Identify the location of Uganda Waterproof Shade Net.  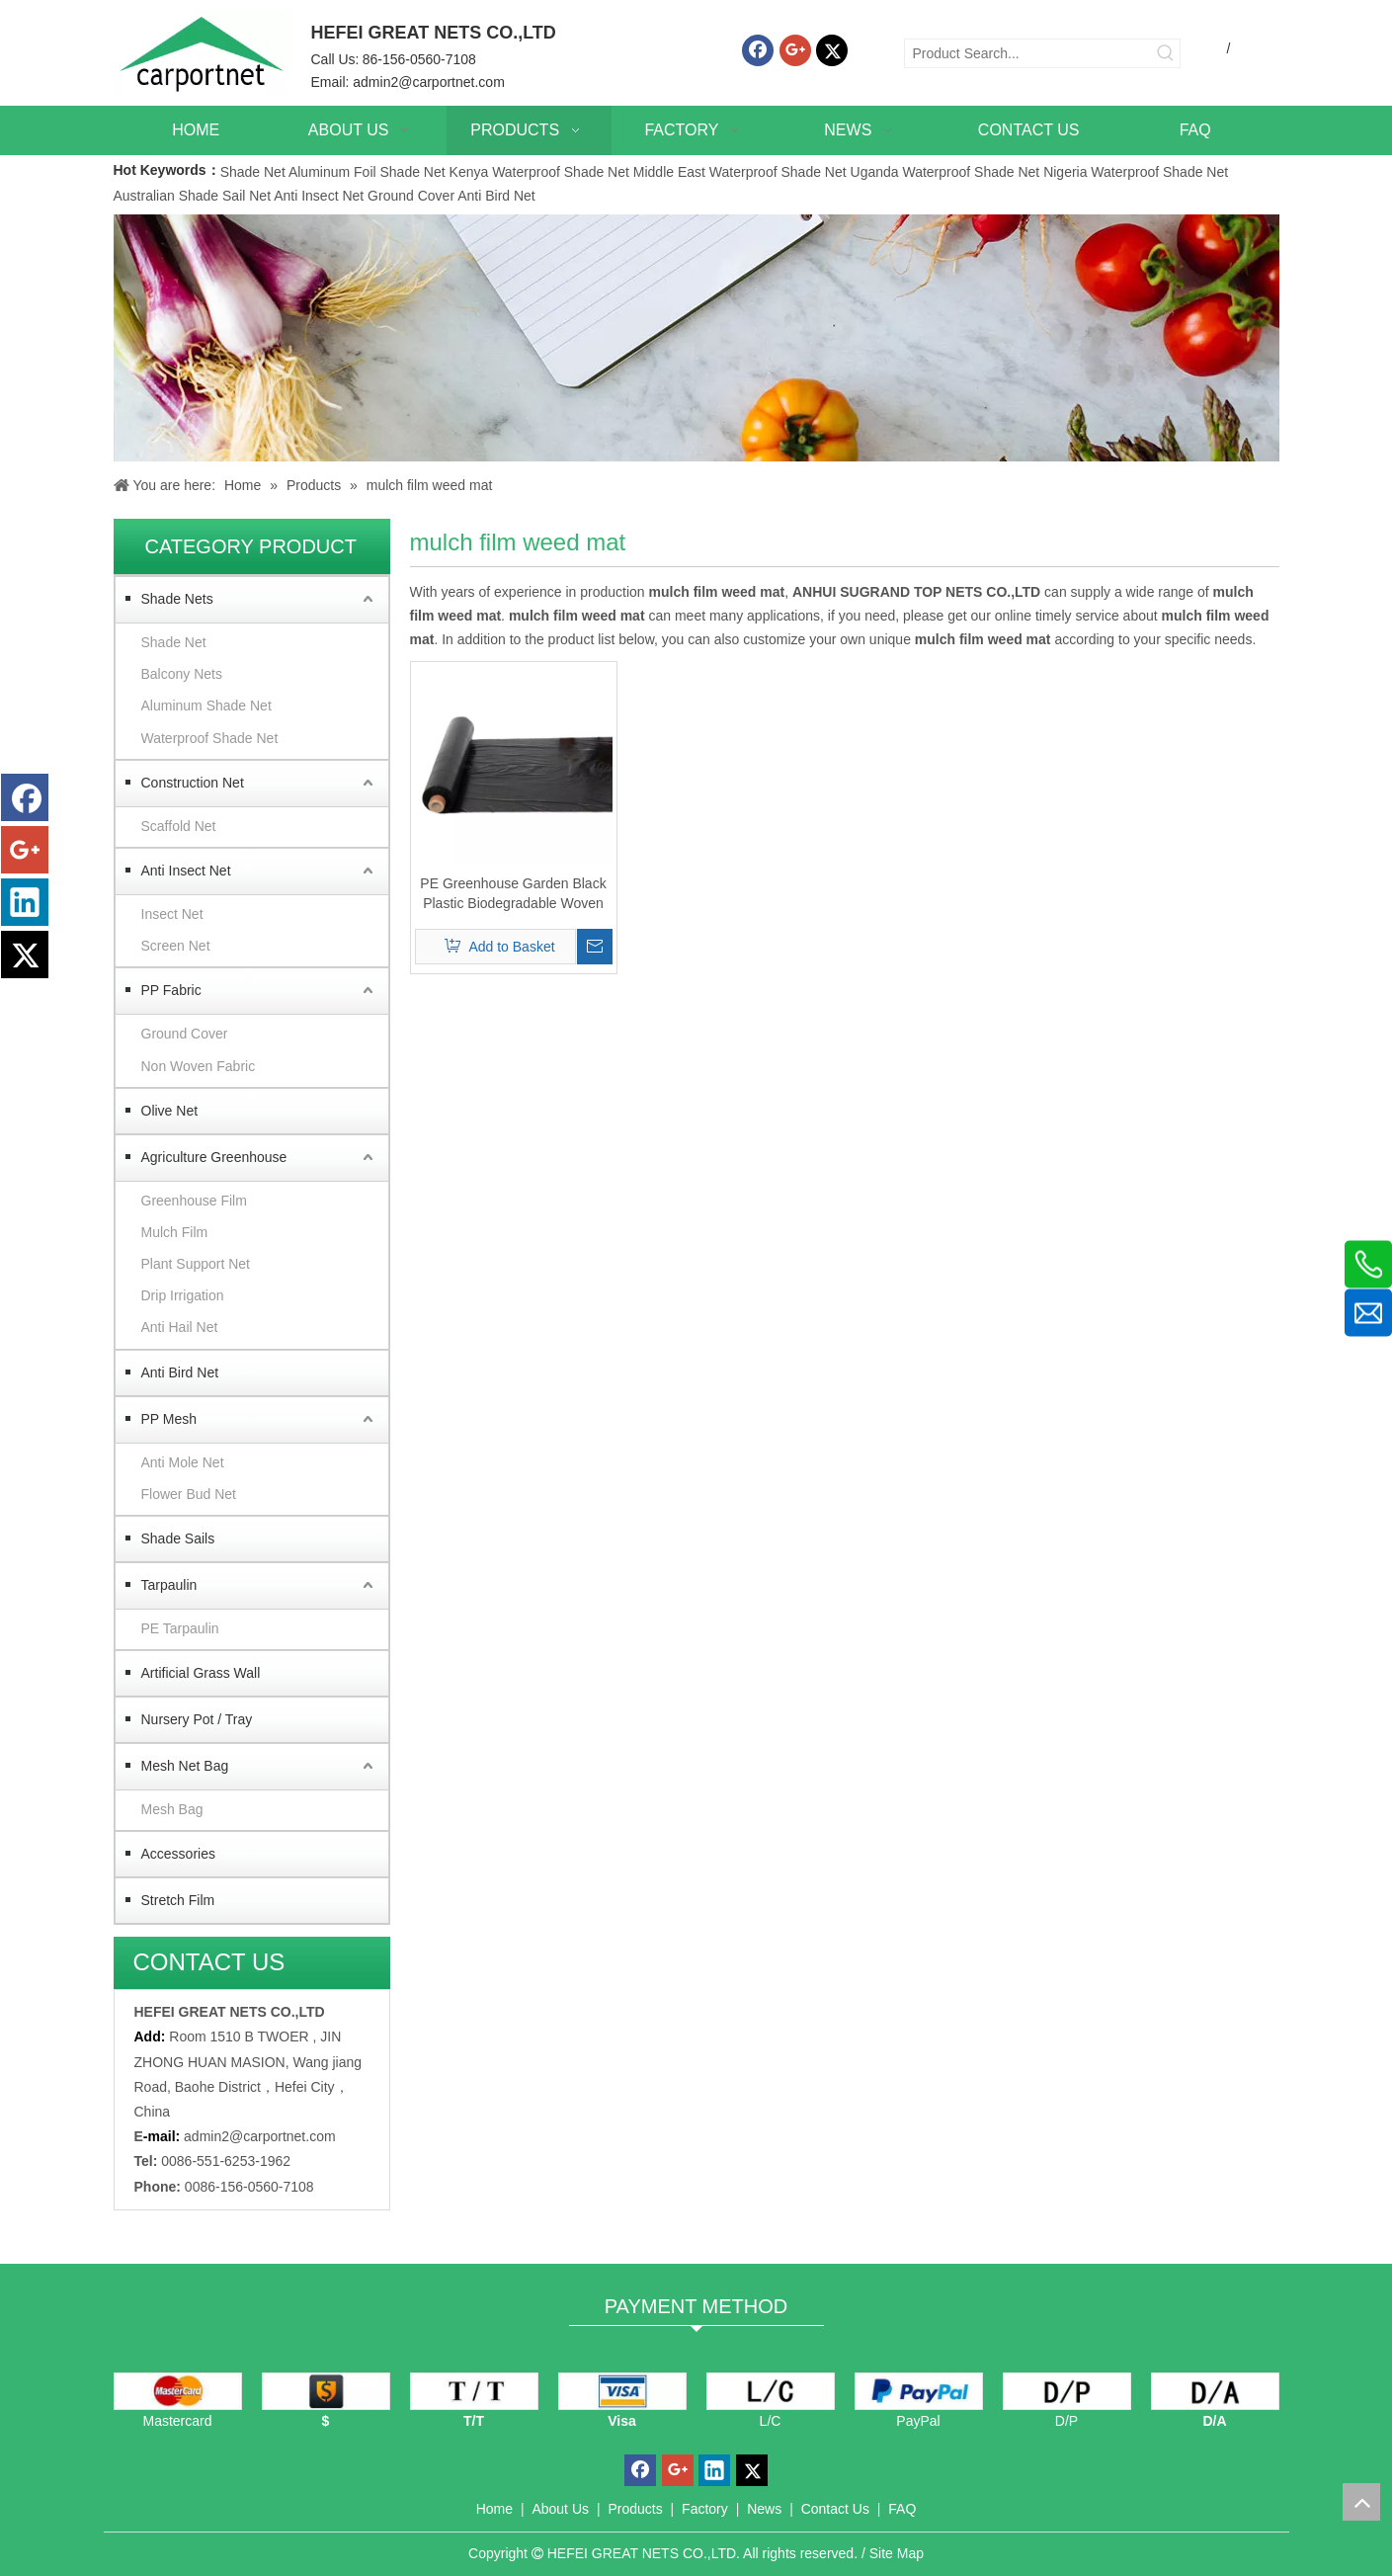
(945, 172).